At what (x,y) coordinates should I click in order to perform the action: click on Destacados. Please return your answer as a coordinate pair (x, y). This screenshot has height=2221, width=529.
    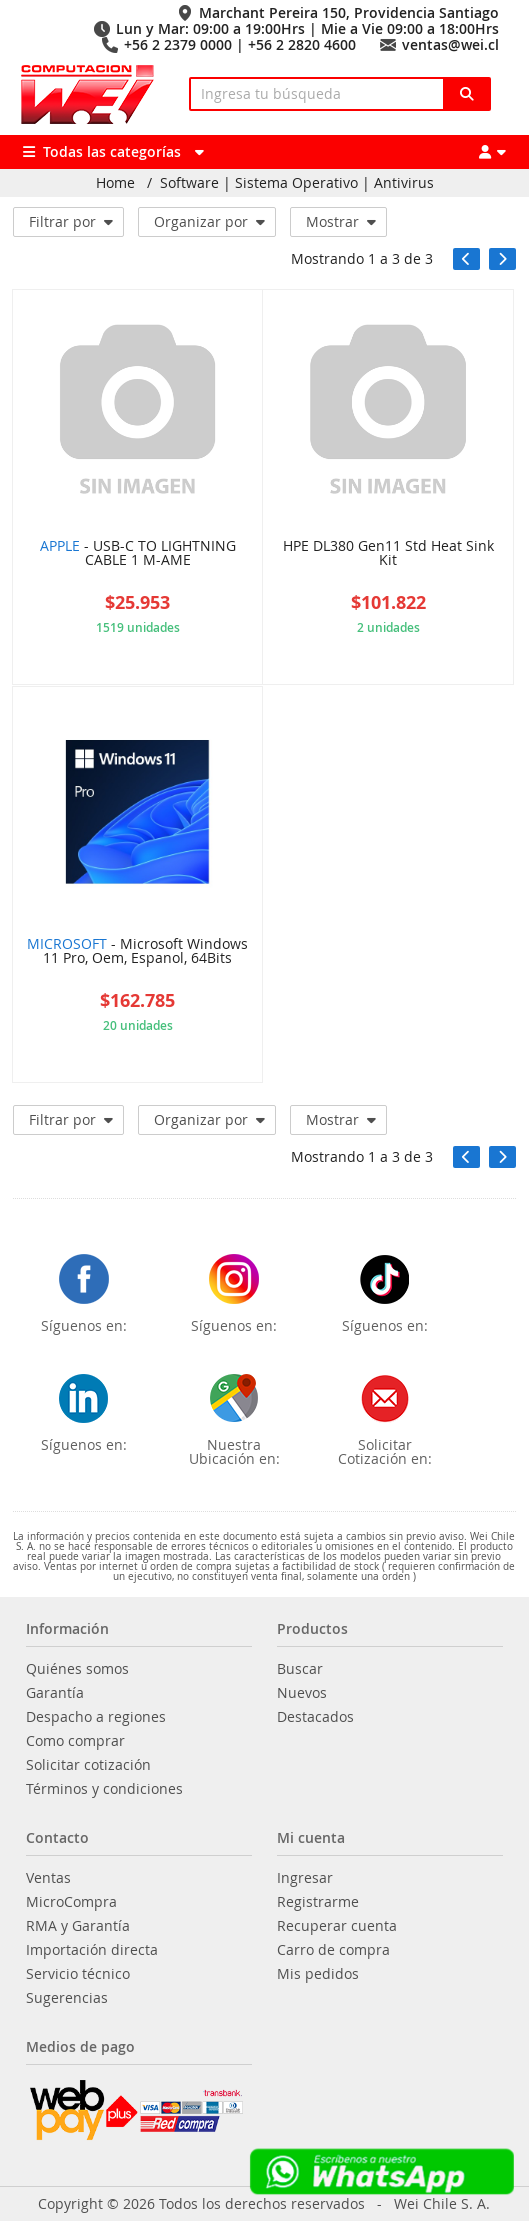
    Looking at the image, I should click on (315, 1717).